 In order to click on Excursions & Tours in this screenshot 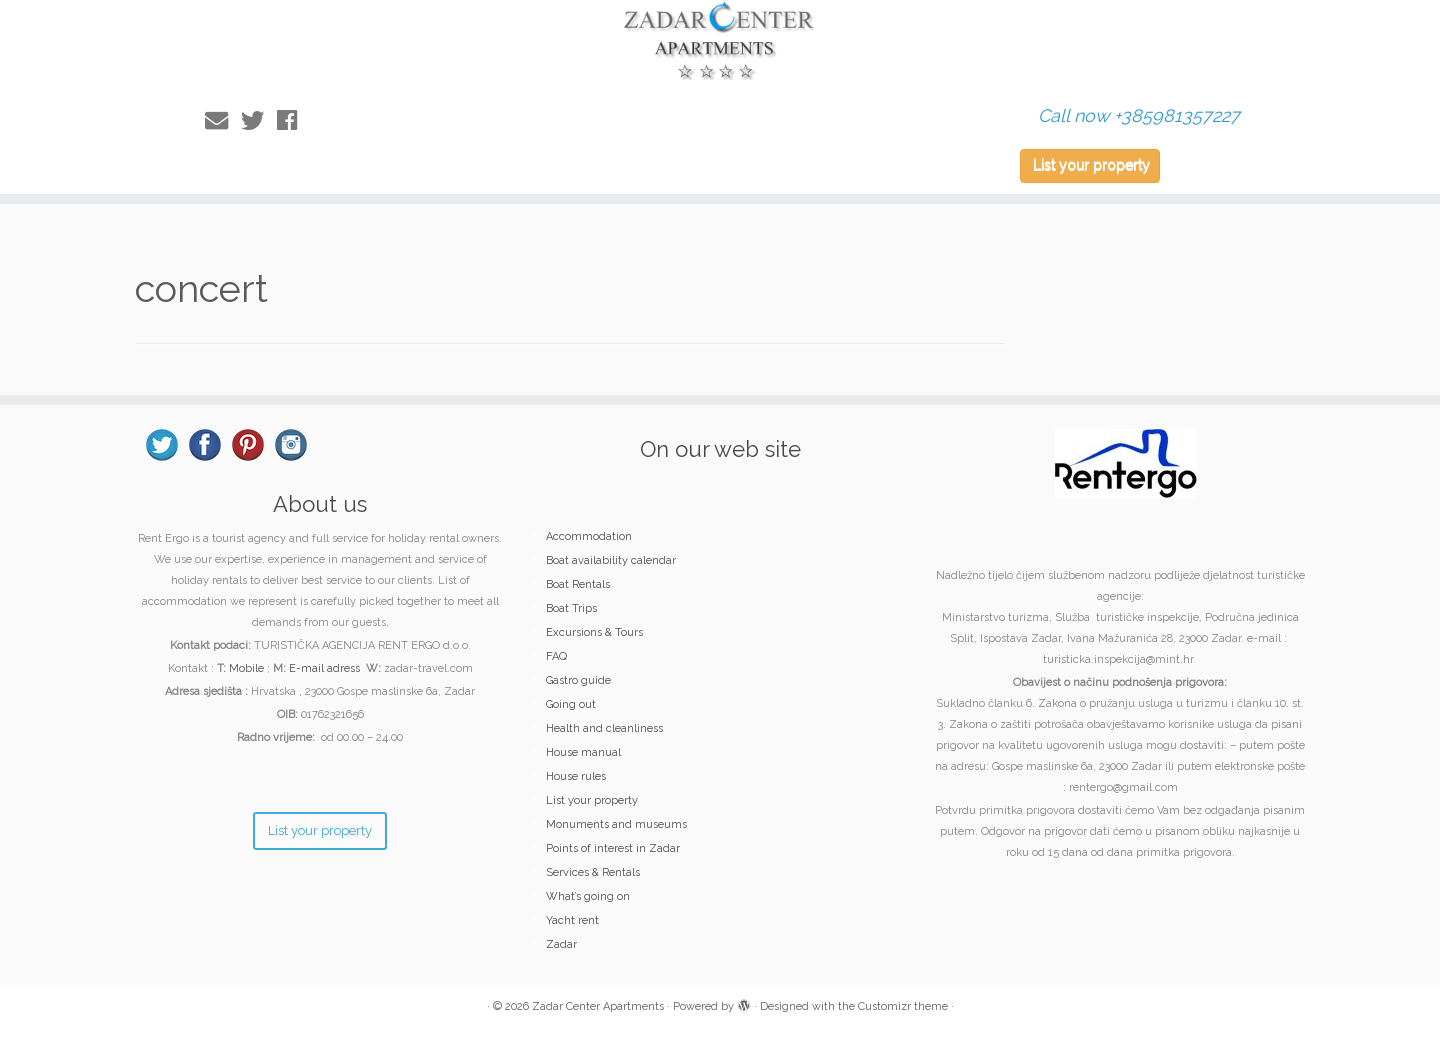, I will do `click(594, 632)`.